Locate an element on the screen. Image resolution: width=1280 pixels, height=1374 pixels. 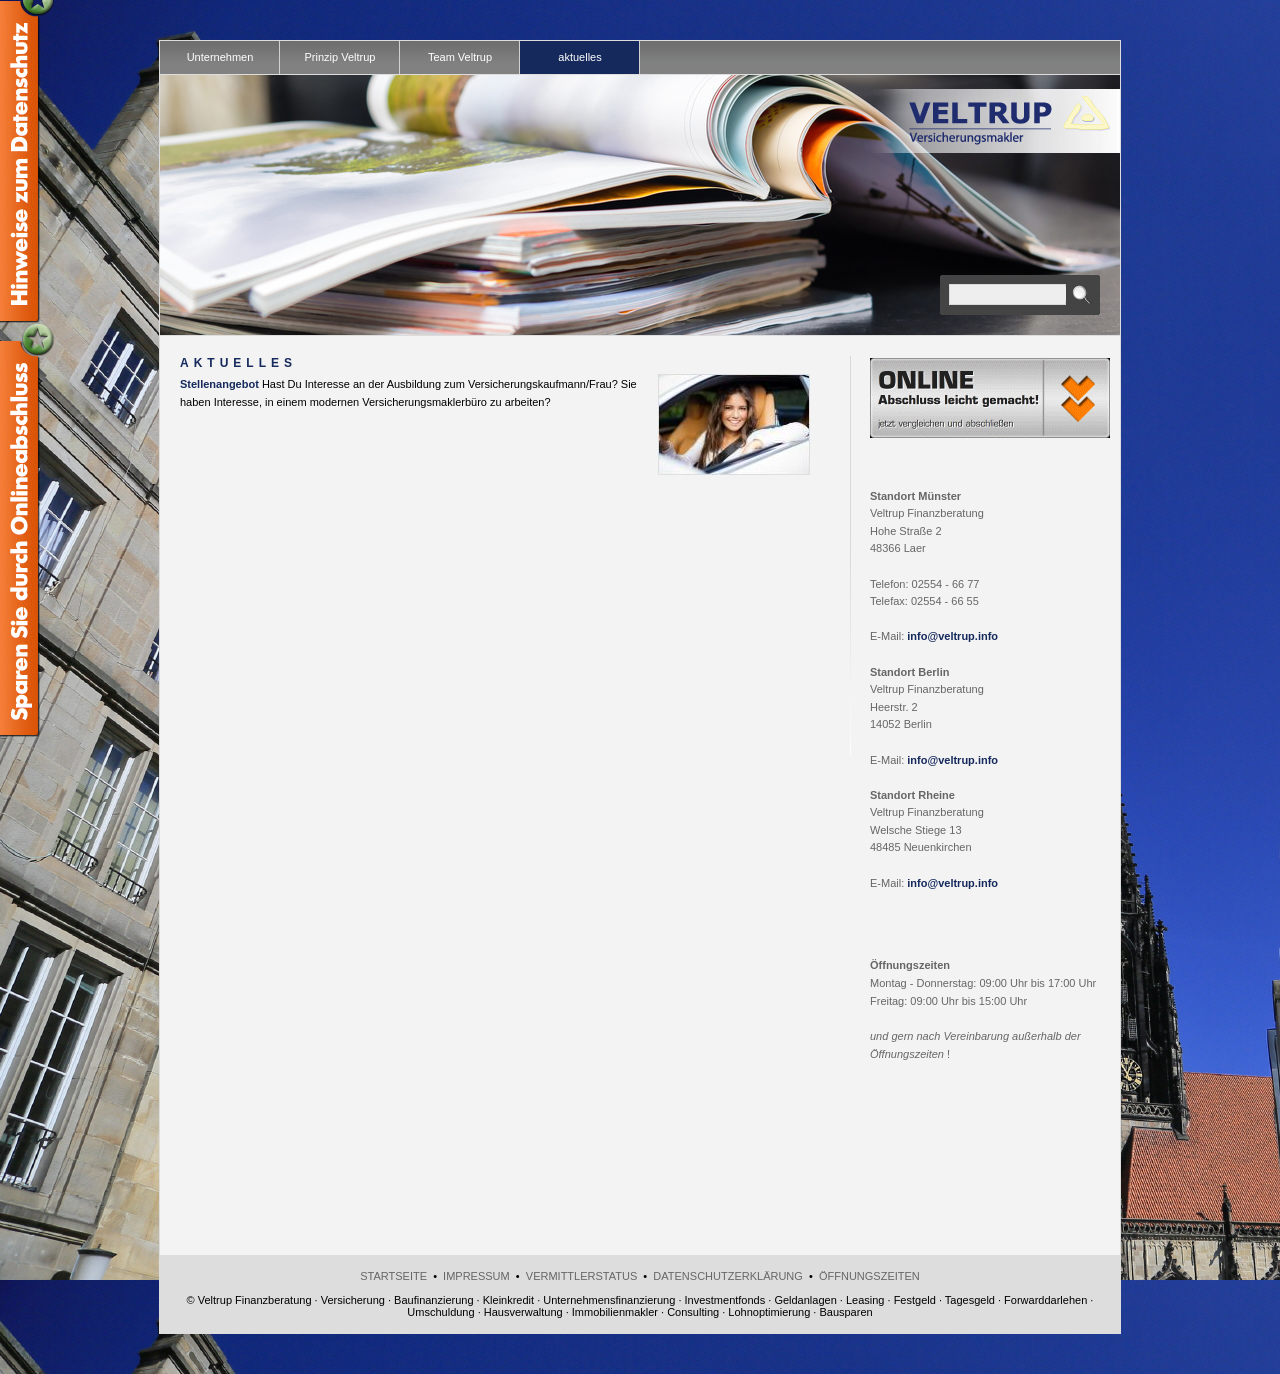
Stellenangebot is located at coordinates (219, 384).